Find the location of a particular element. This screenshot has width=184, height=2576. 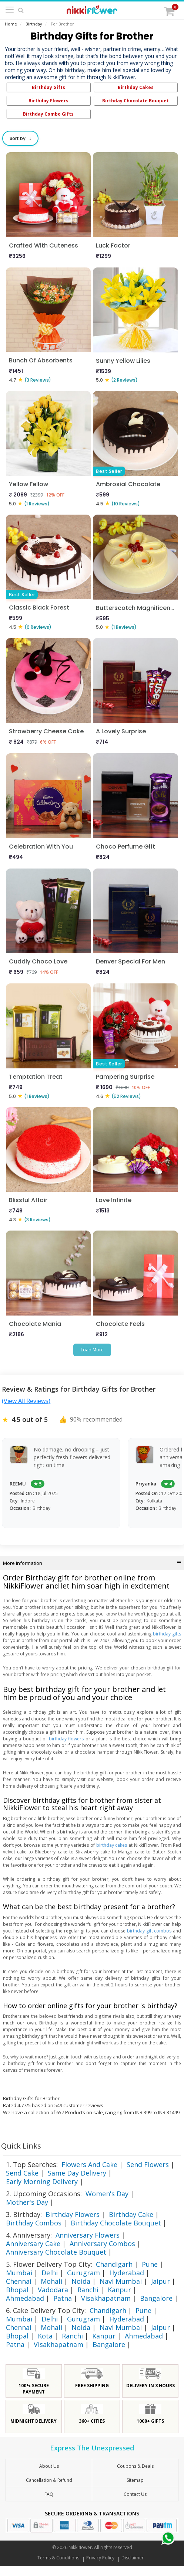

Sort by ↑↓ is located at coordinates (20, 138).